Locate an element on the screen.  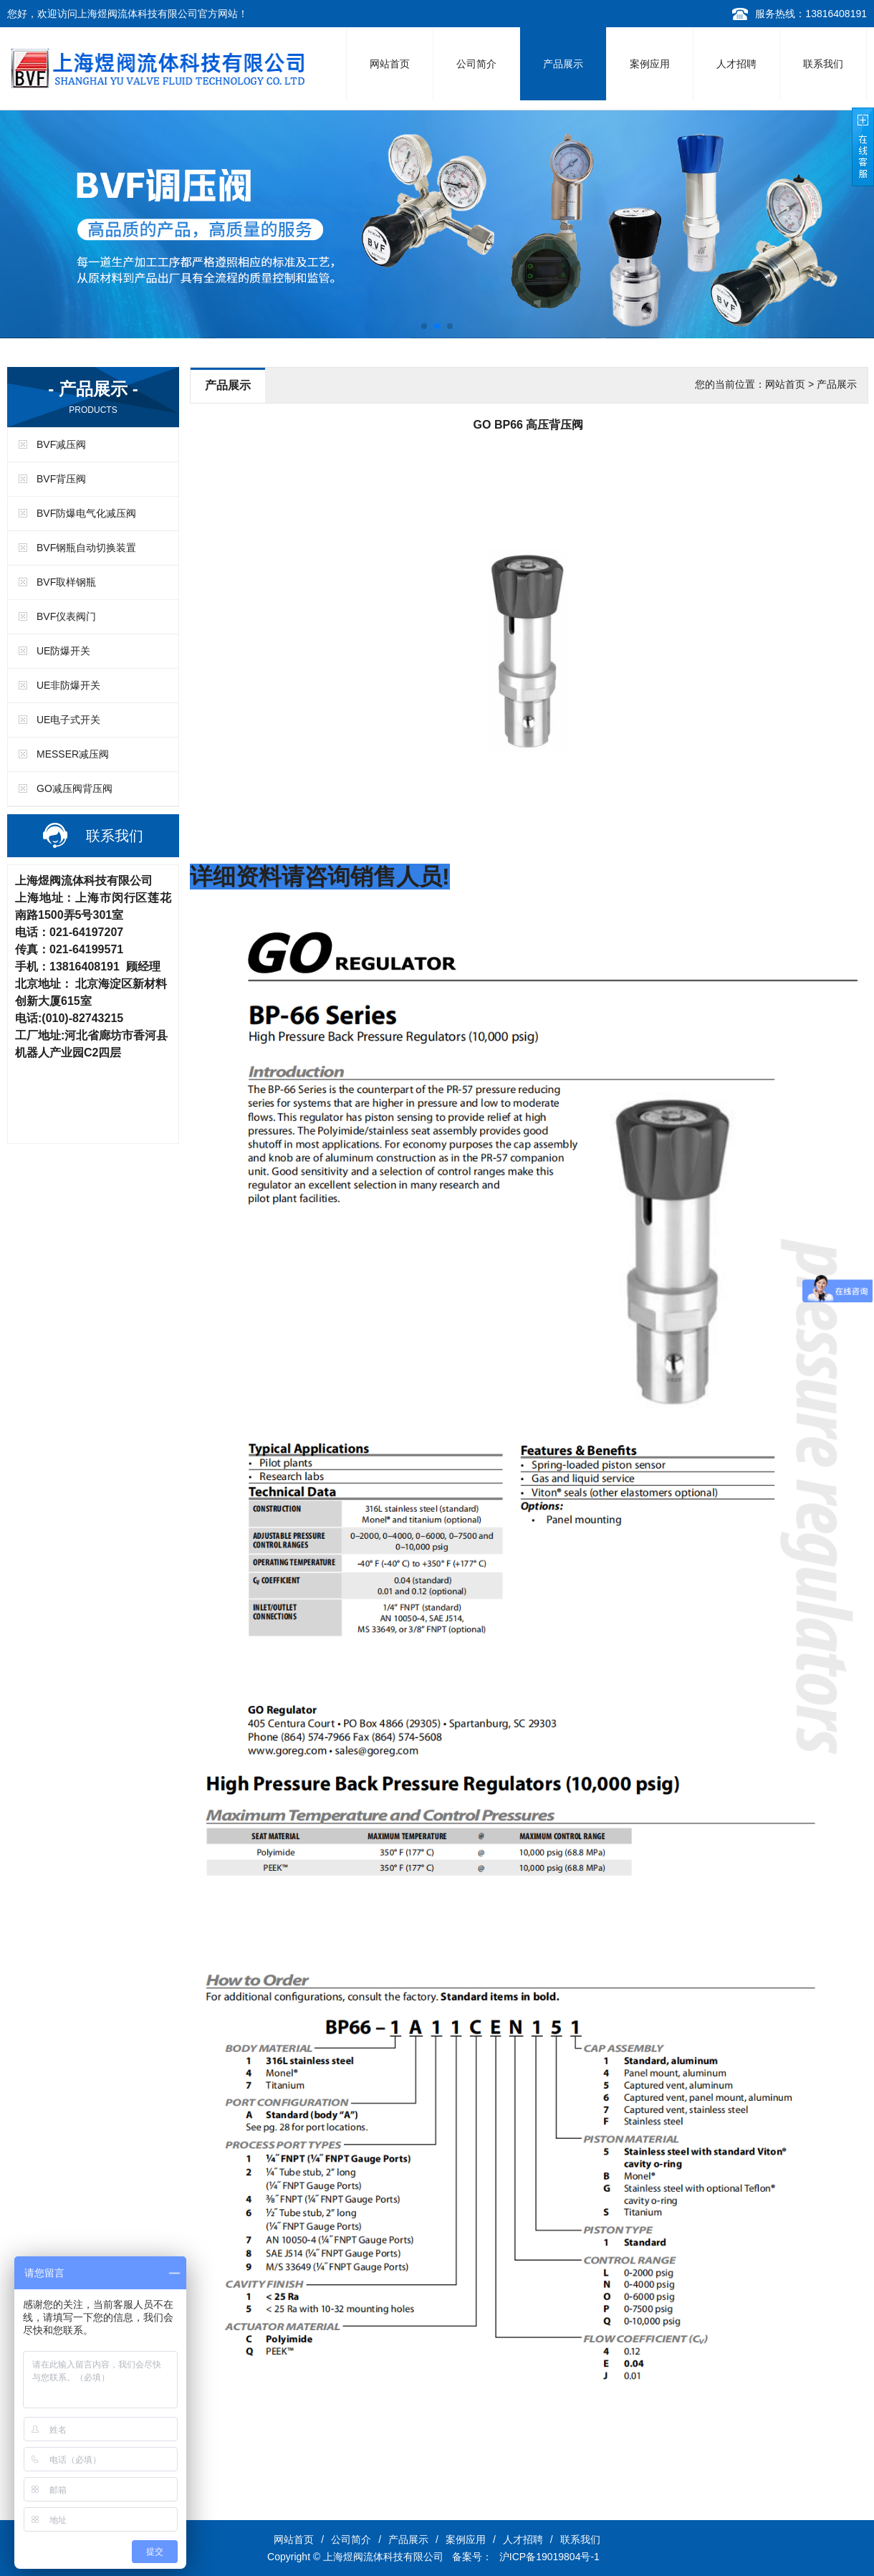
案例应用 is located at coordinates (650, 64).